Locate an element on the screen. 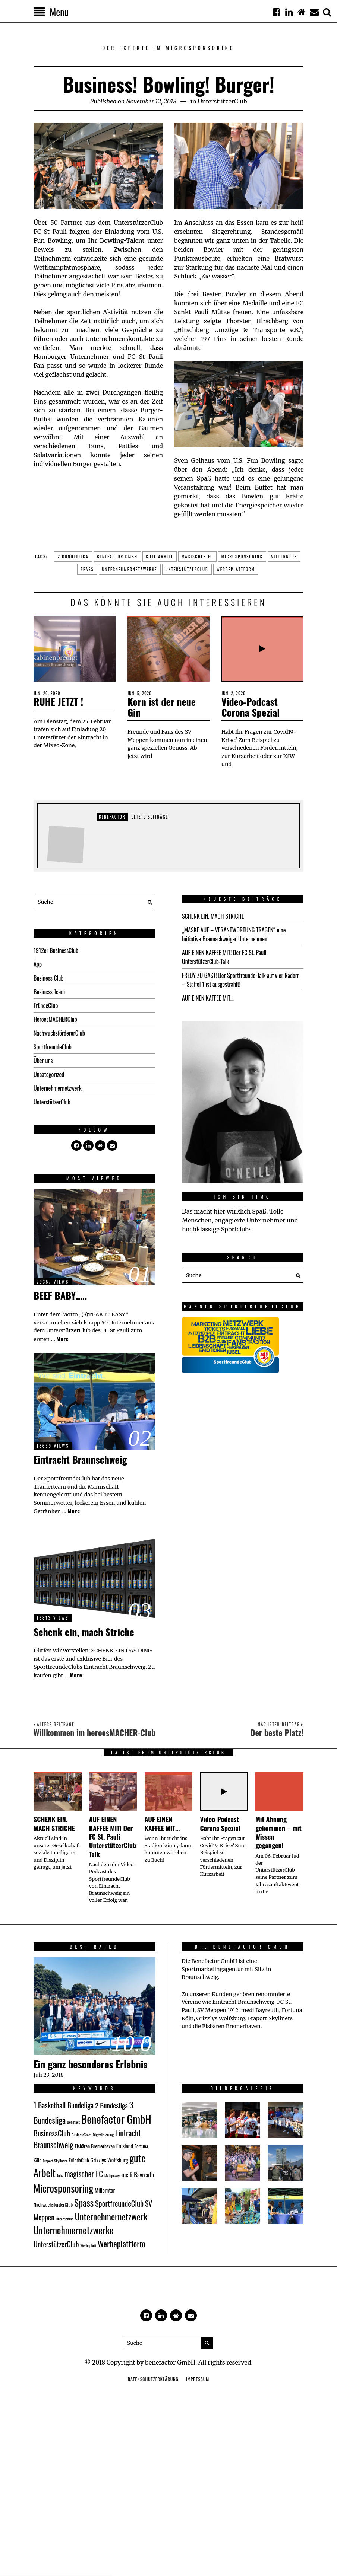 This screenshot has width=337, height=2576. Eisbären Bremerhaven [Eisbären Bremerhaven (2 Einträge)] is located at coordinates (95, 2146).